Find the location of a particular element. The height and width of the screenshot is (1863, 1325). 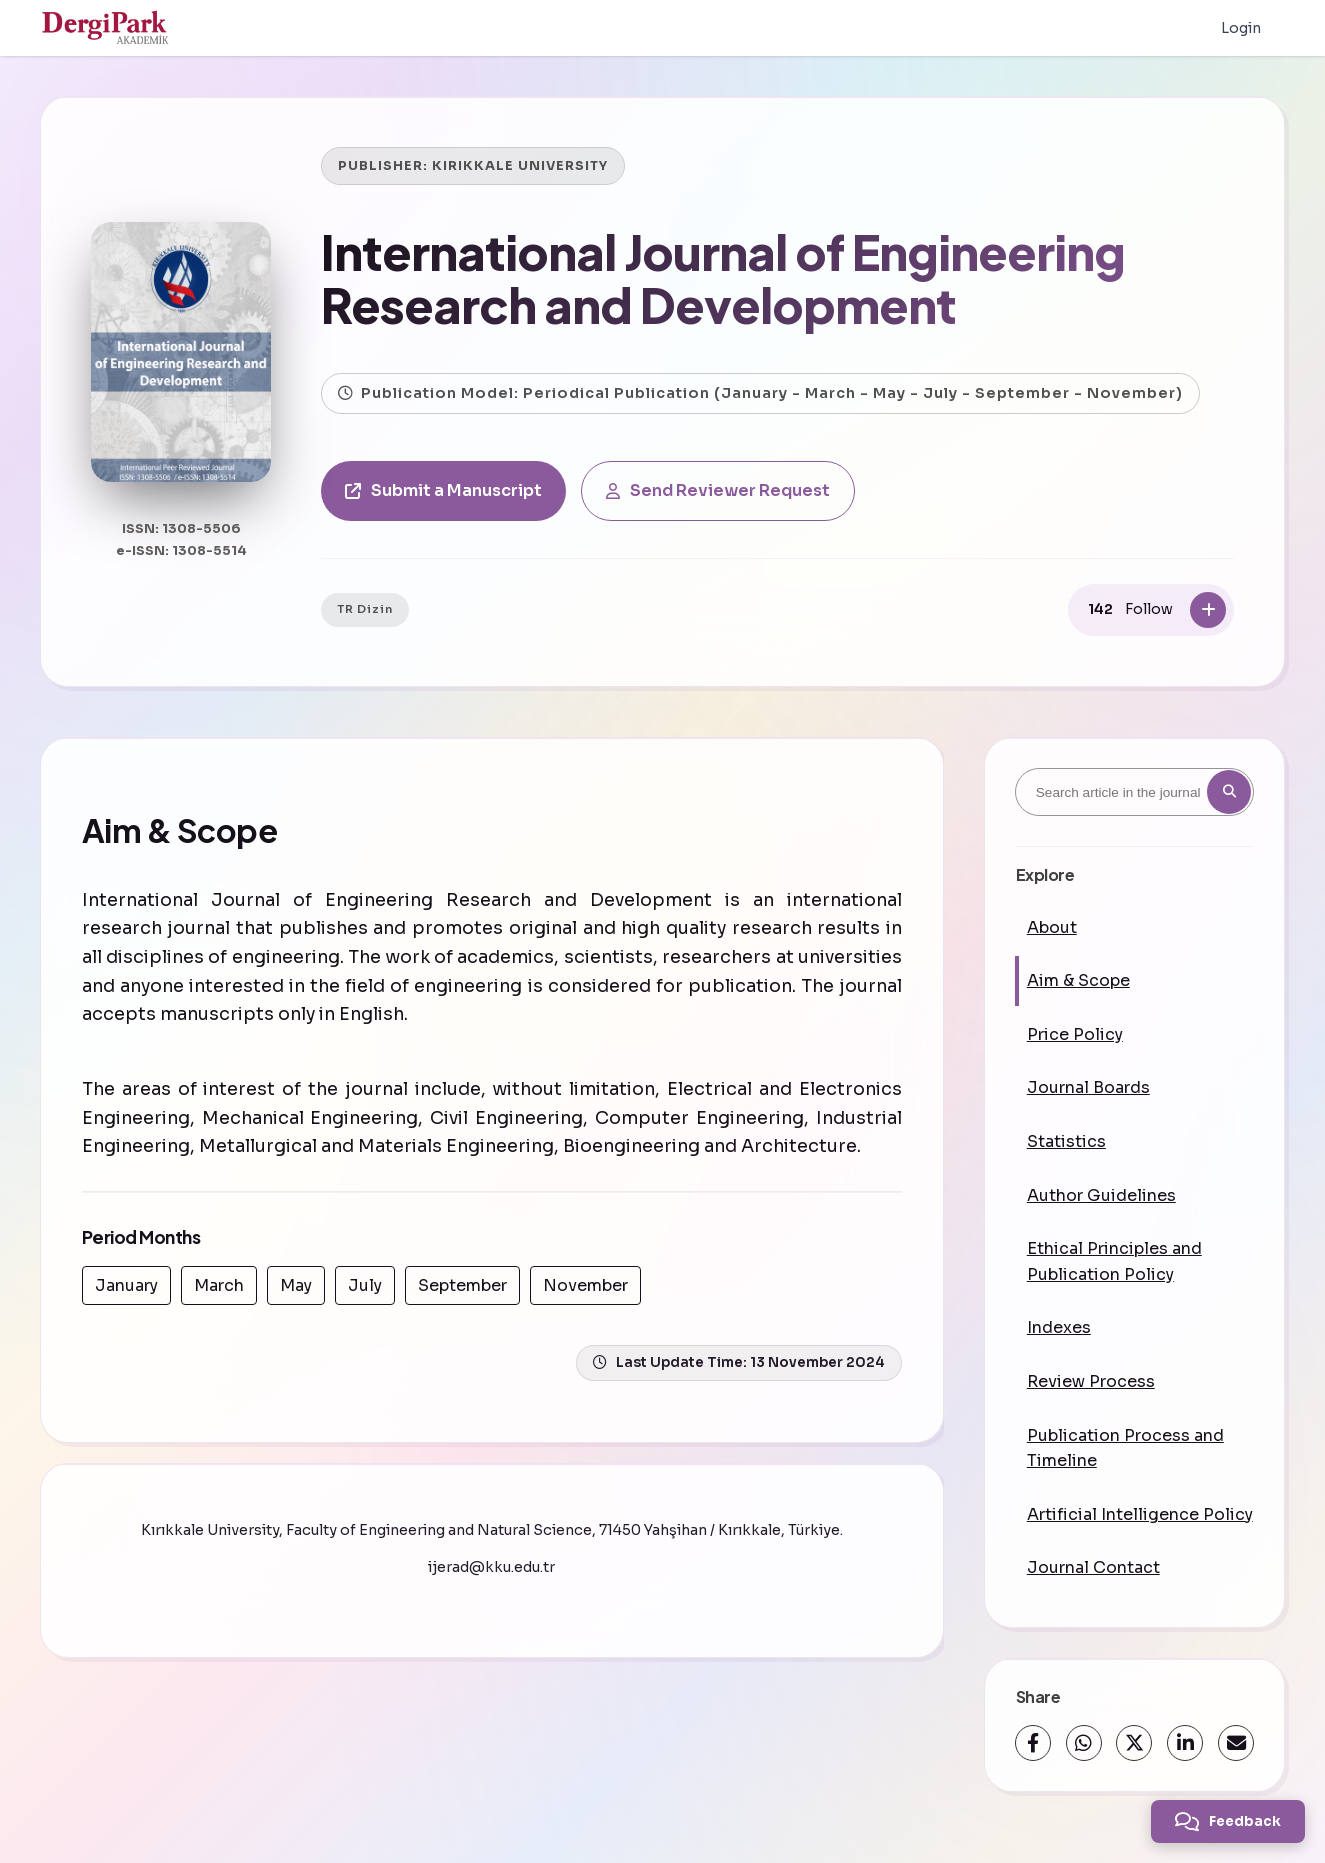

Publication Process and Timeline is located at coordinates (1125, 1448).